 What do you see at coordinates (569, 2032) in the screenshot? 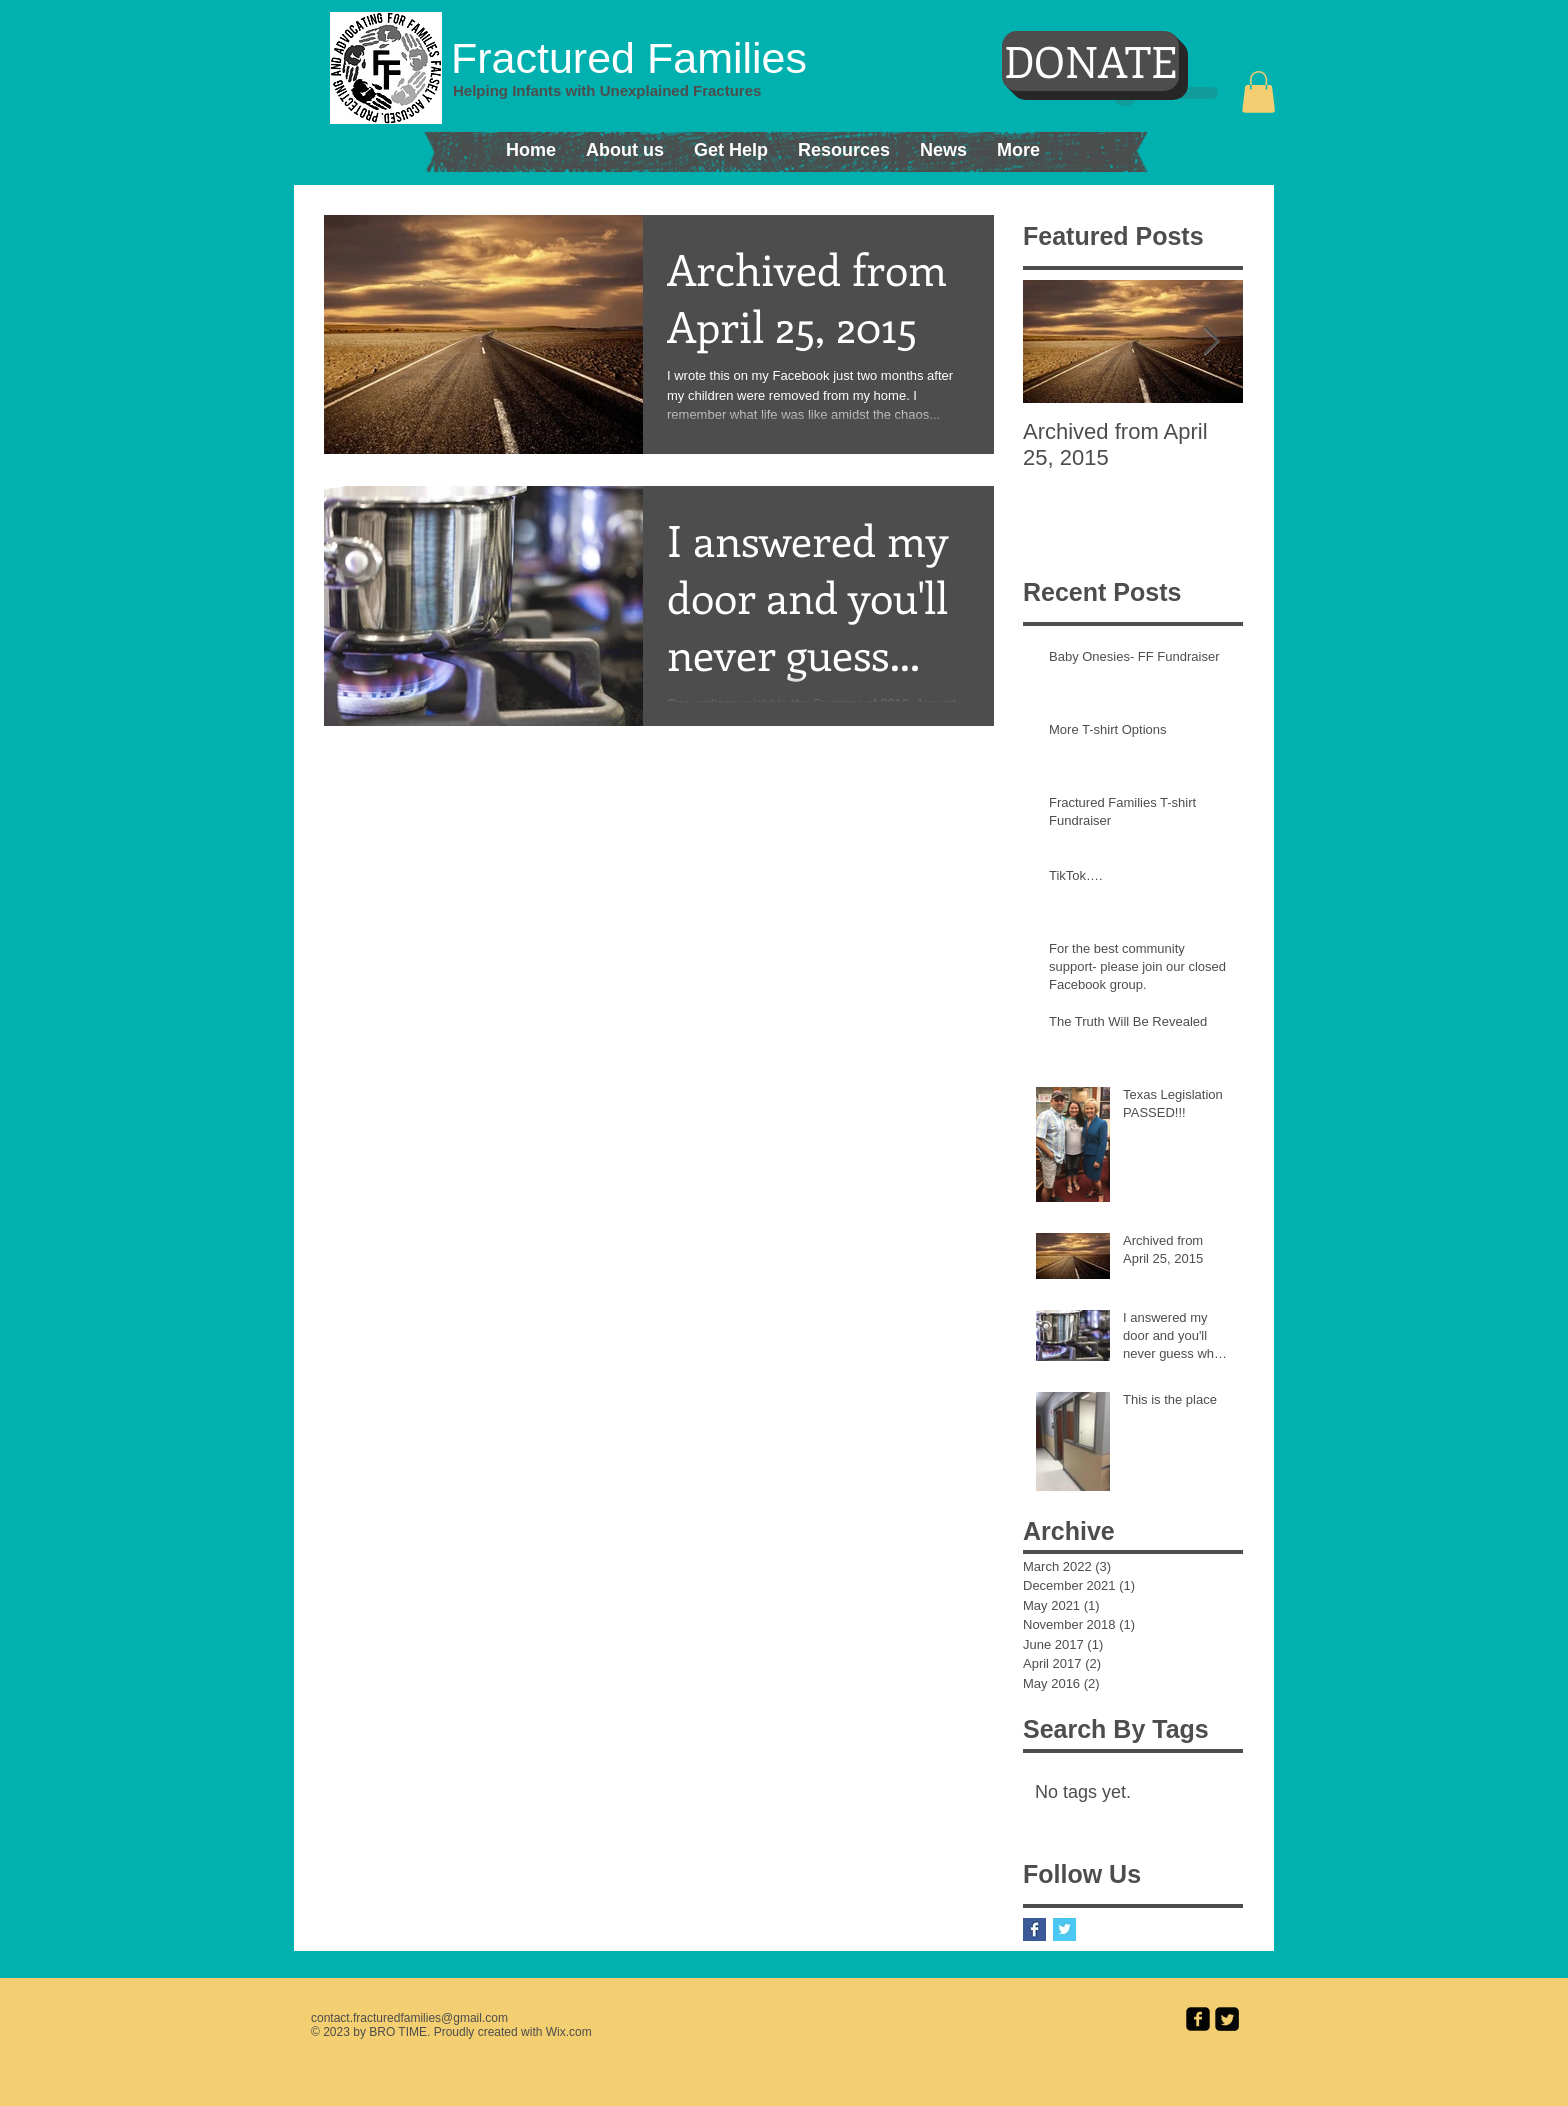
I see `Wix.com` at bounding box center [569, 2032].